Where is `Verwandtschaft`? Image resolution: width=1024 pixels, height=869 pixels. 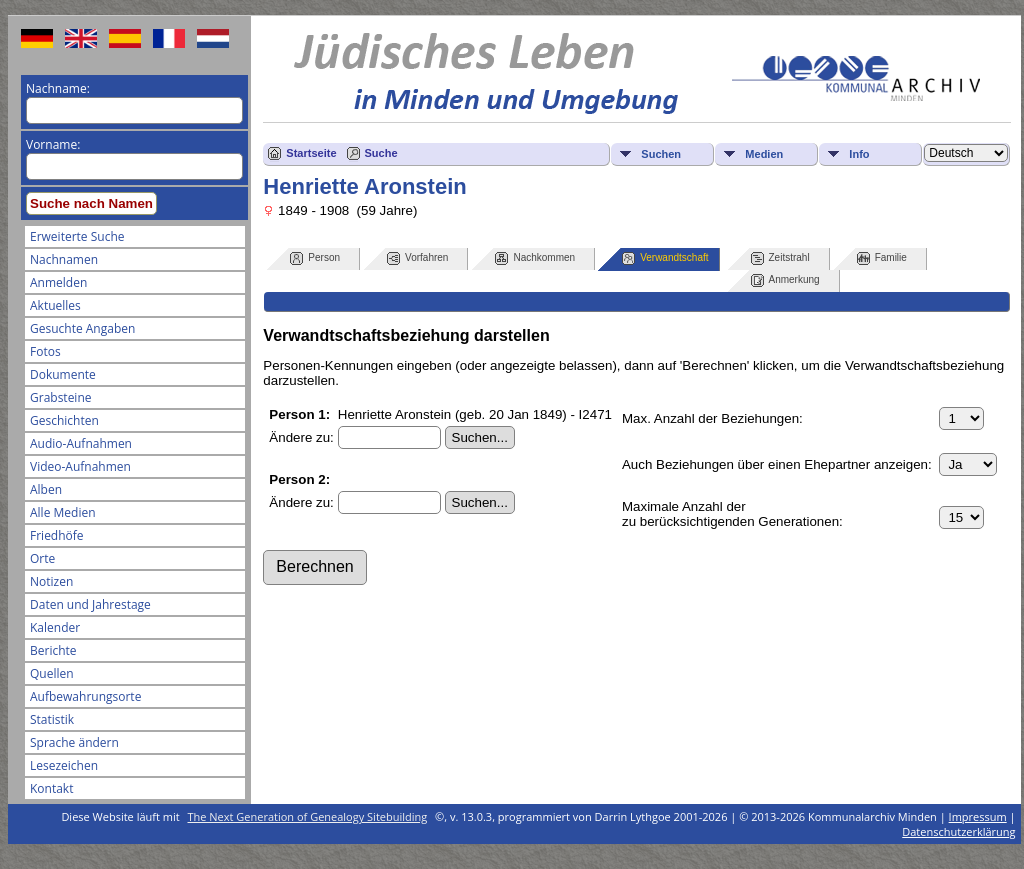 Verwandtschaft is located at coordinates (665, 258).